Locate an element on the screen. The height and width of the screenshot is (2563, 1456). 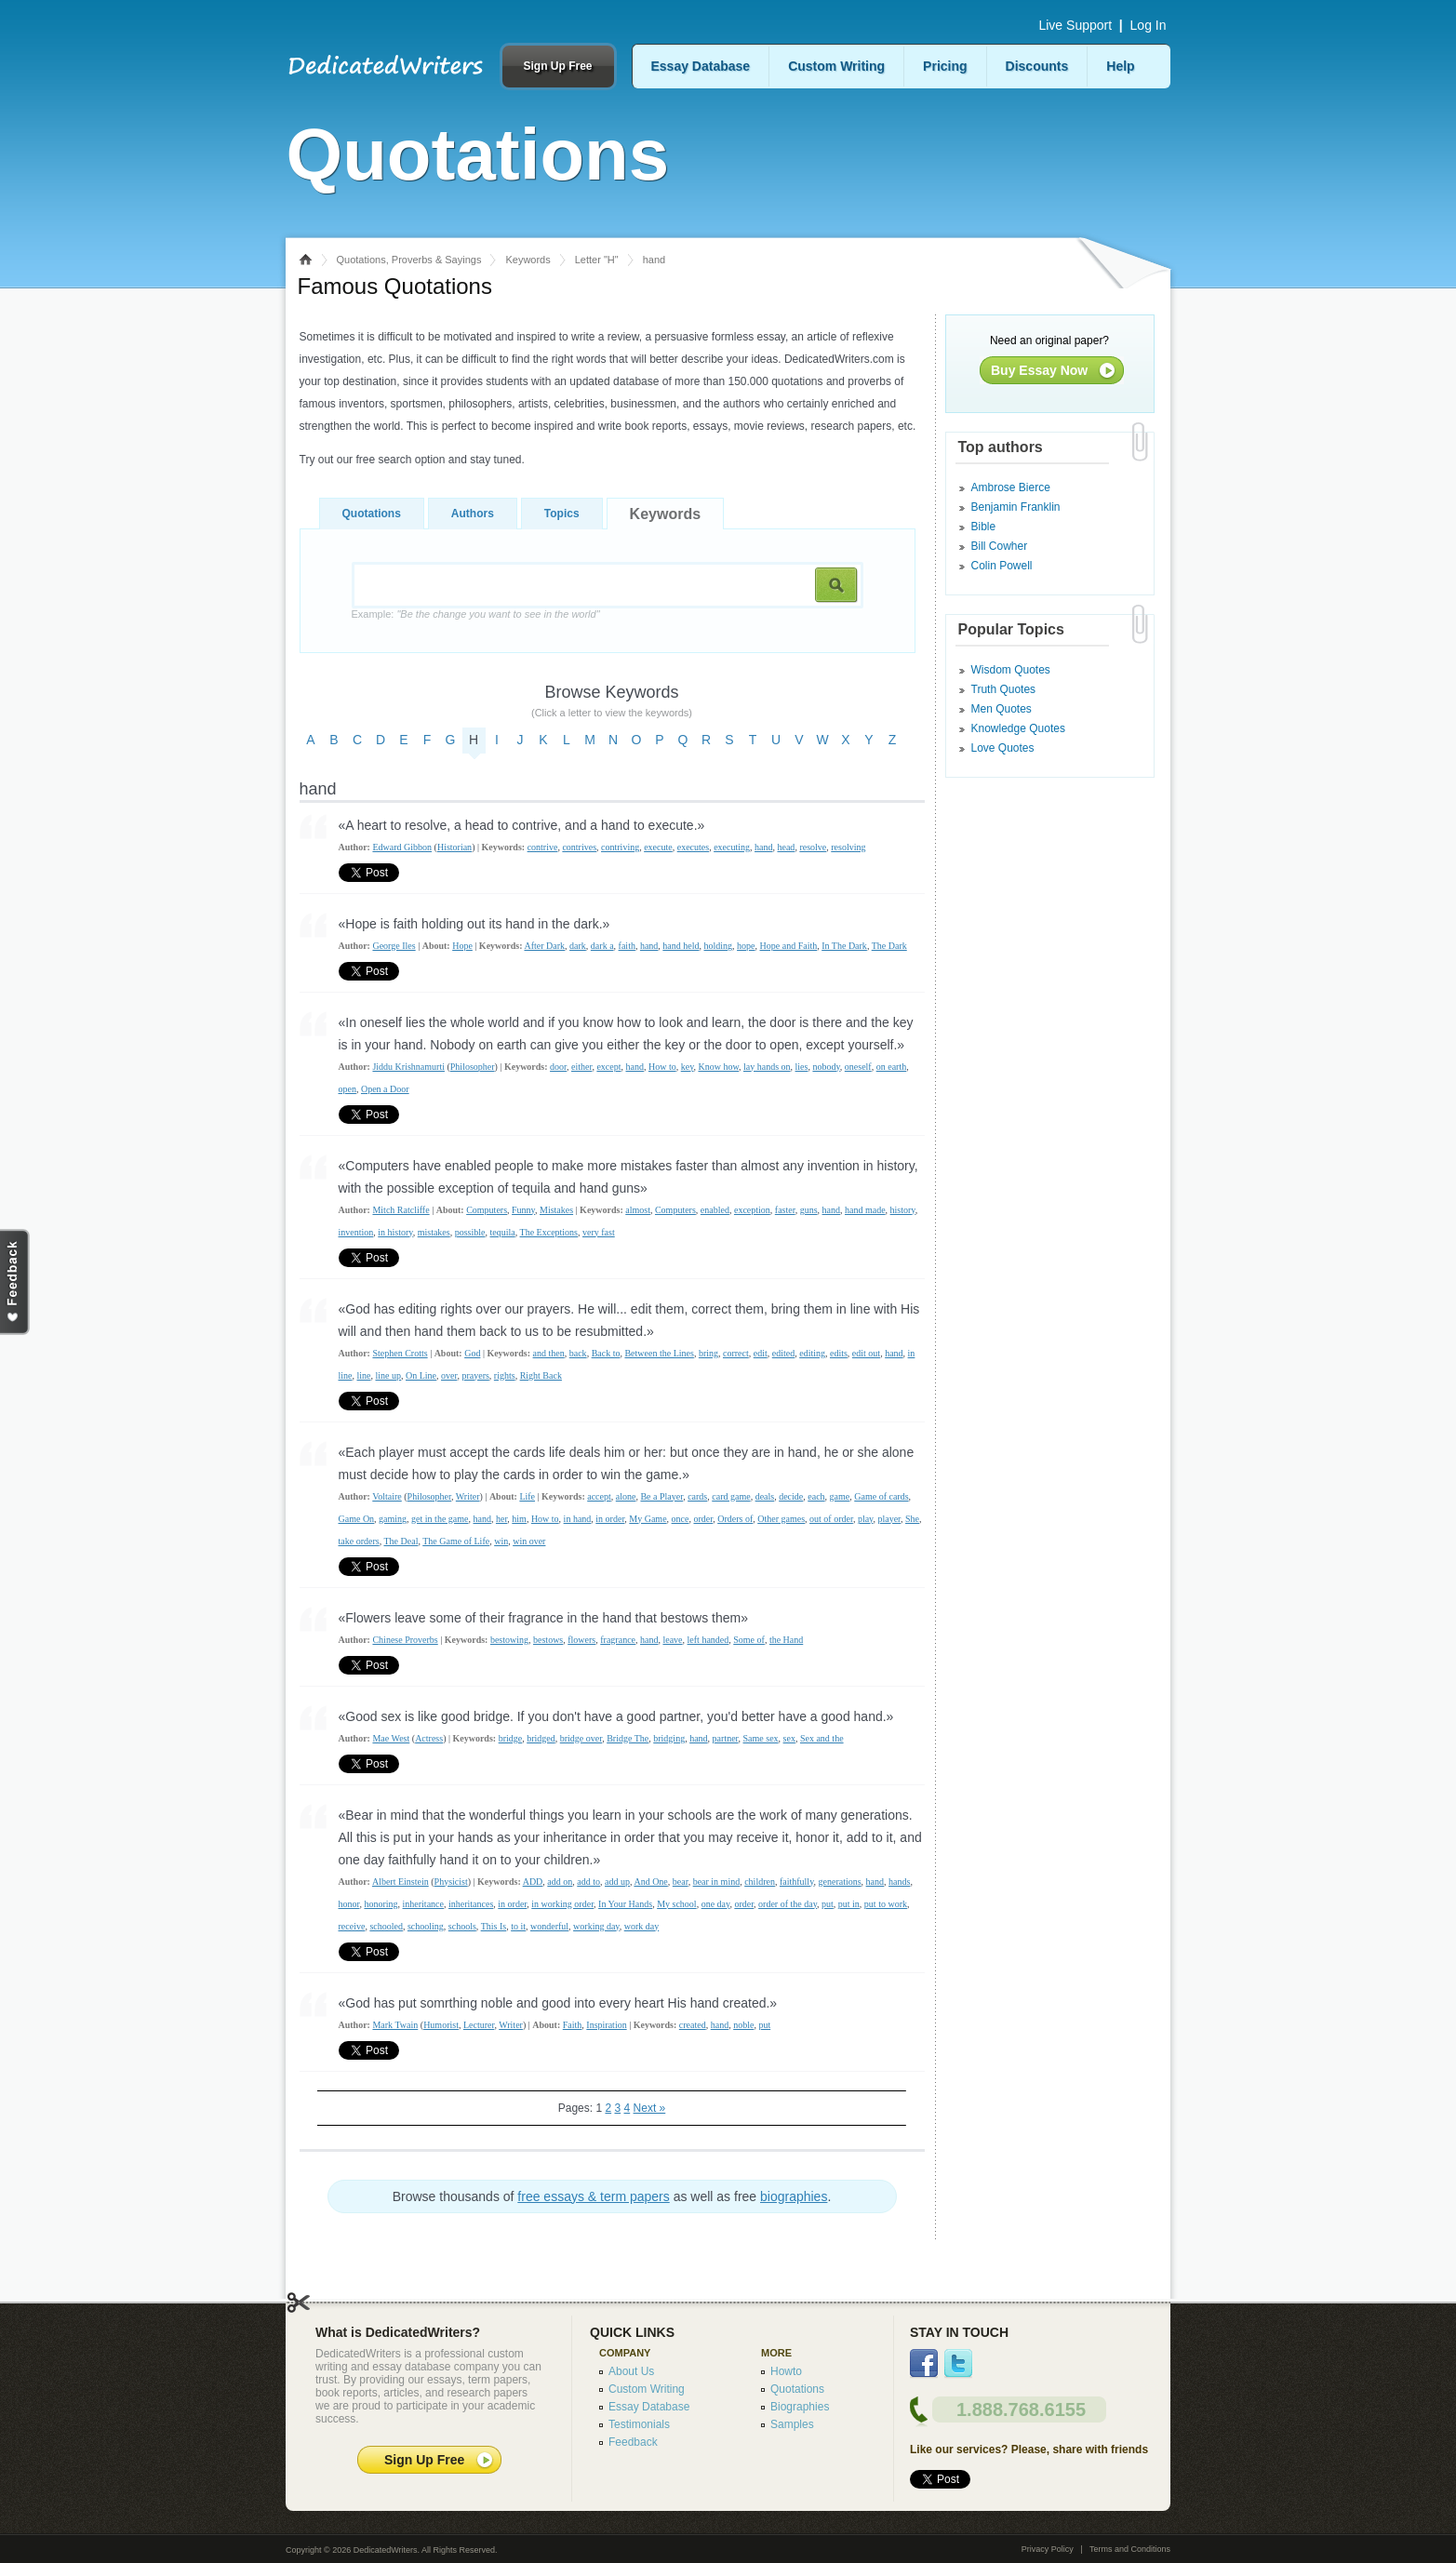
schools is located at coordinates (462, 1926).